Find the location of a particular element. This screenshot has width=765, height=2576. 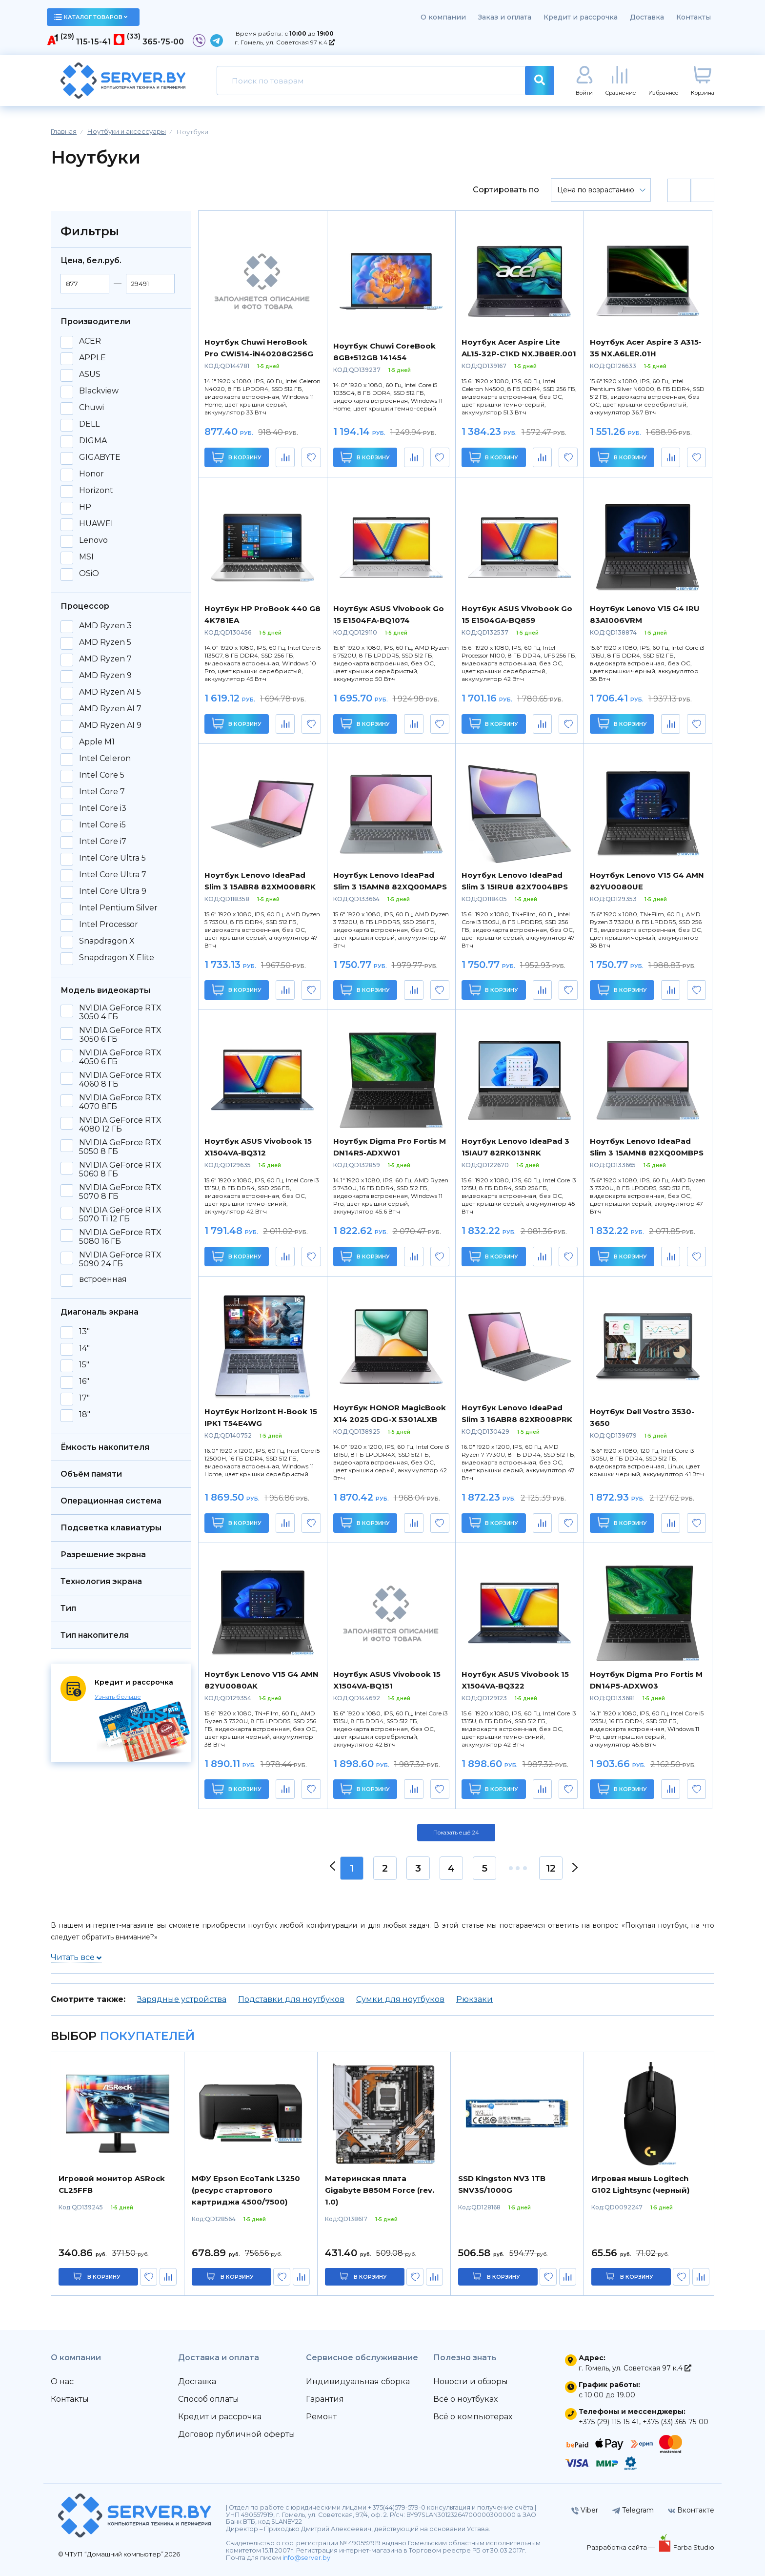

встроенная is located at coordinates (103, 1279).